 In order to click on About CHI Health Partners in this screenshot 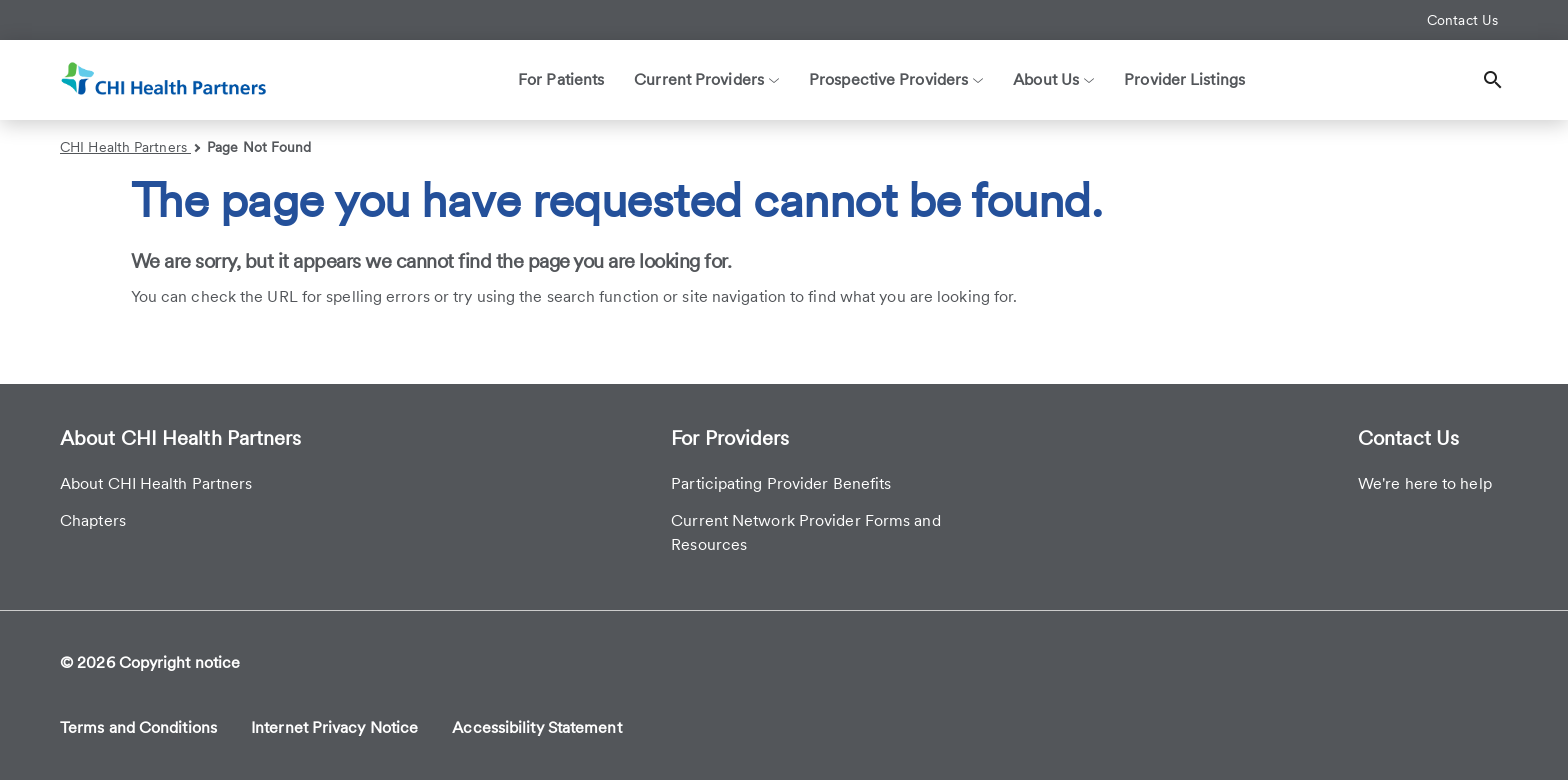, I will do `click(156, 483)`.